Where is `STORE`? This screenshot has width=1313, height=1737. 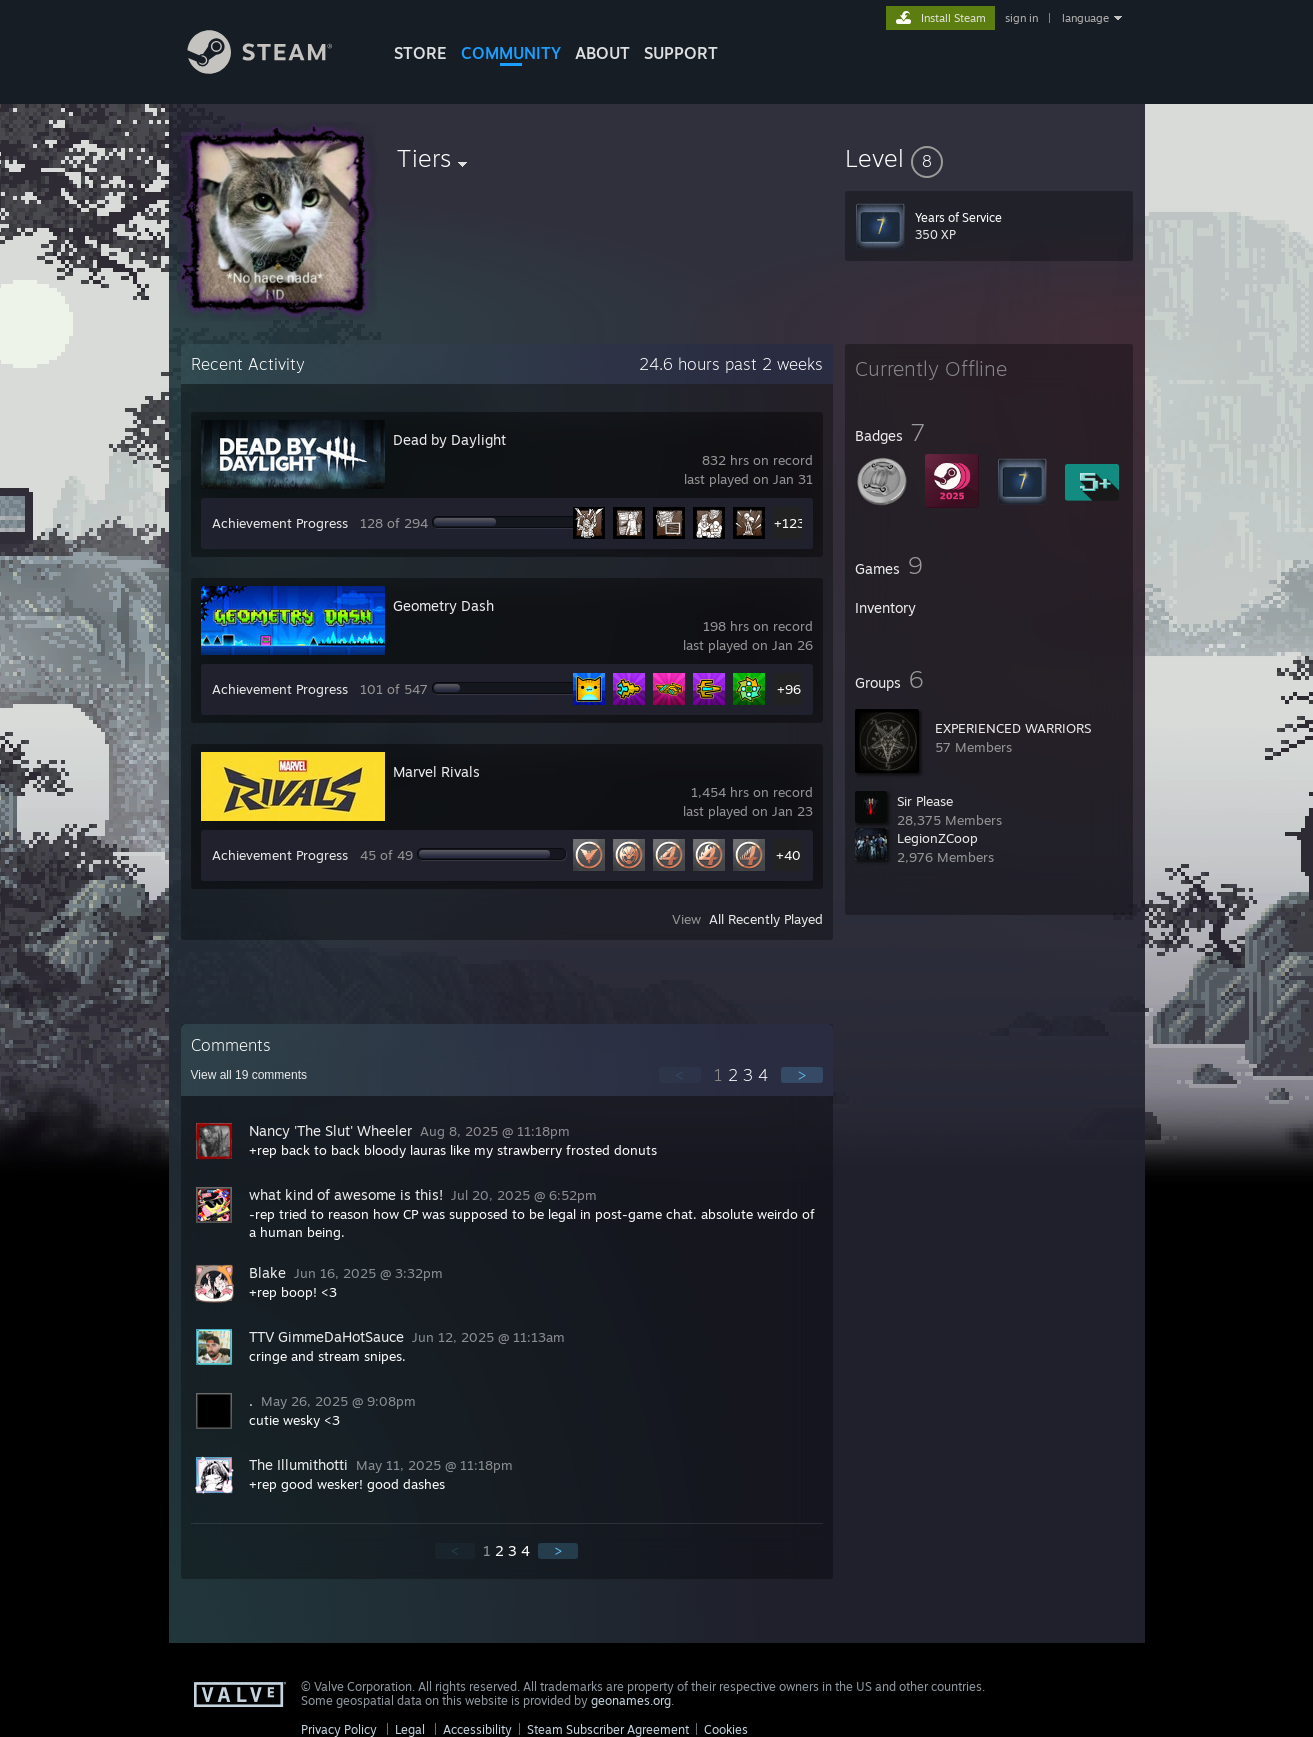
STORE is located at coordinates (420, 53).